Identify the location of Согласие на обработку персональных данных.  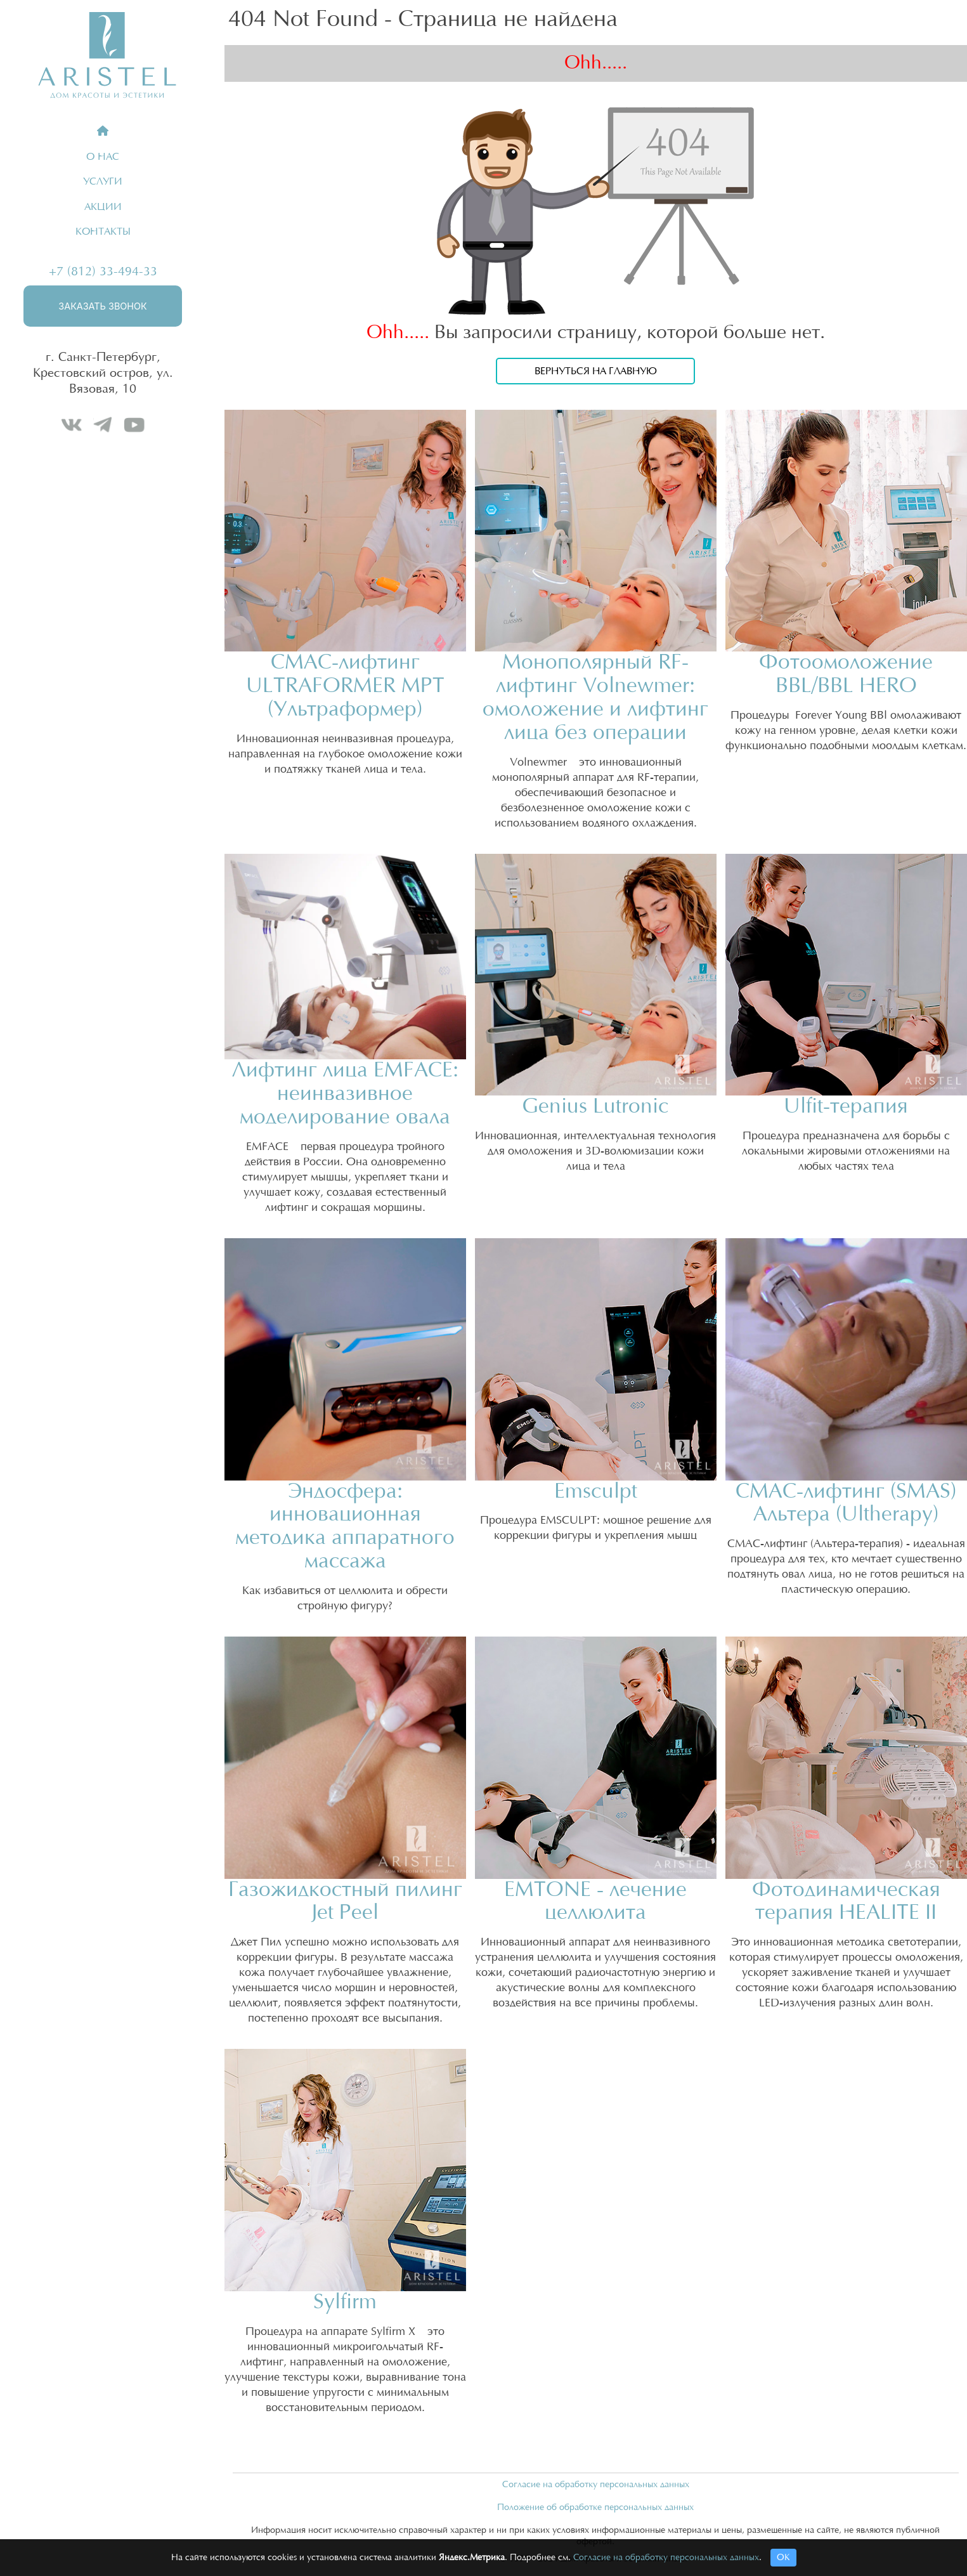
(595, 2485).